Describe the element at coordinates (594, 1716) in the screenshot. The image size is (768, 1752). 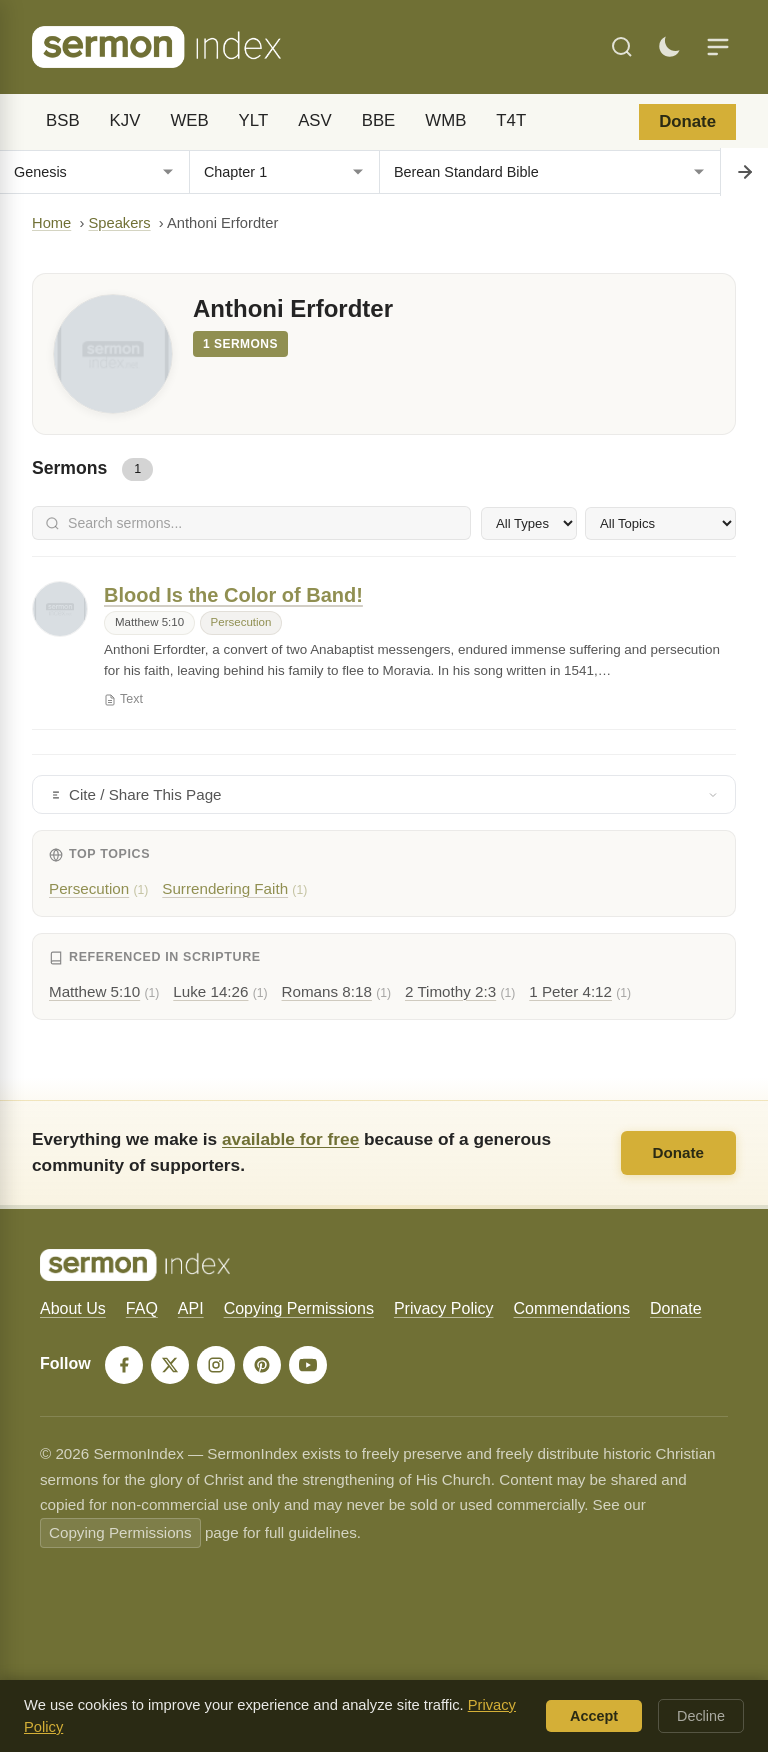
I see `Accept` at that location.